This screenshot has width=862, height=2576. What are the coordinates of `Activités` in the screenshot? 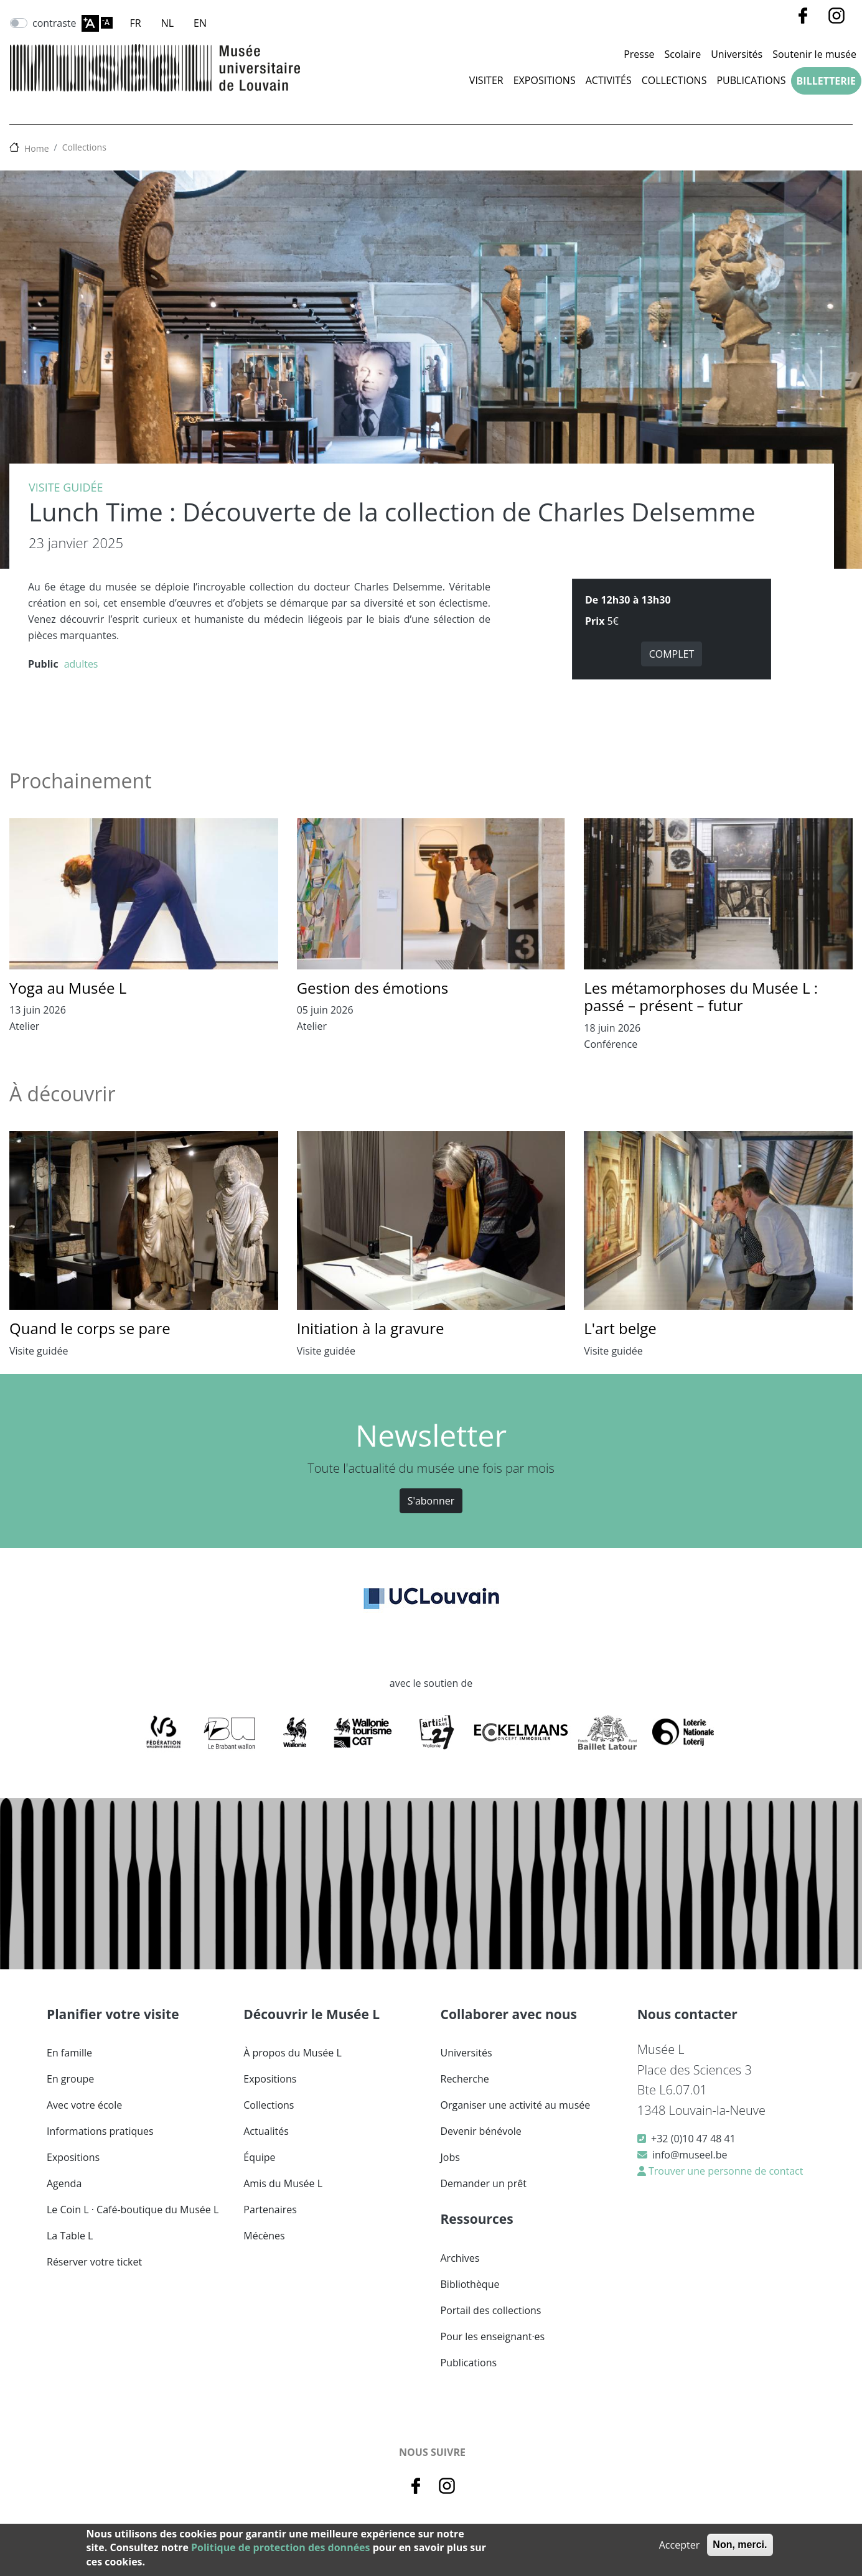 It's located at (609, 80).